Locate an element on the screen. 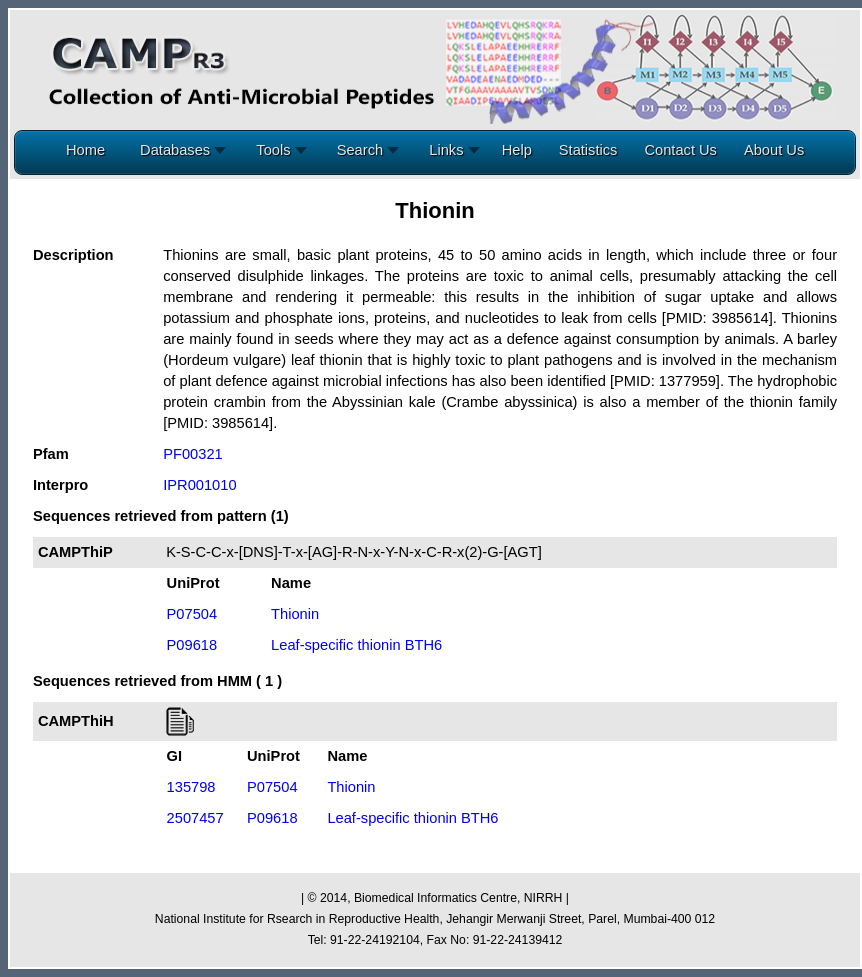 This screenshot has height=977, width=862. Thionin is located at coordinates (295, 614).